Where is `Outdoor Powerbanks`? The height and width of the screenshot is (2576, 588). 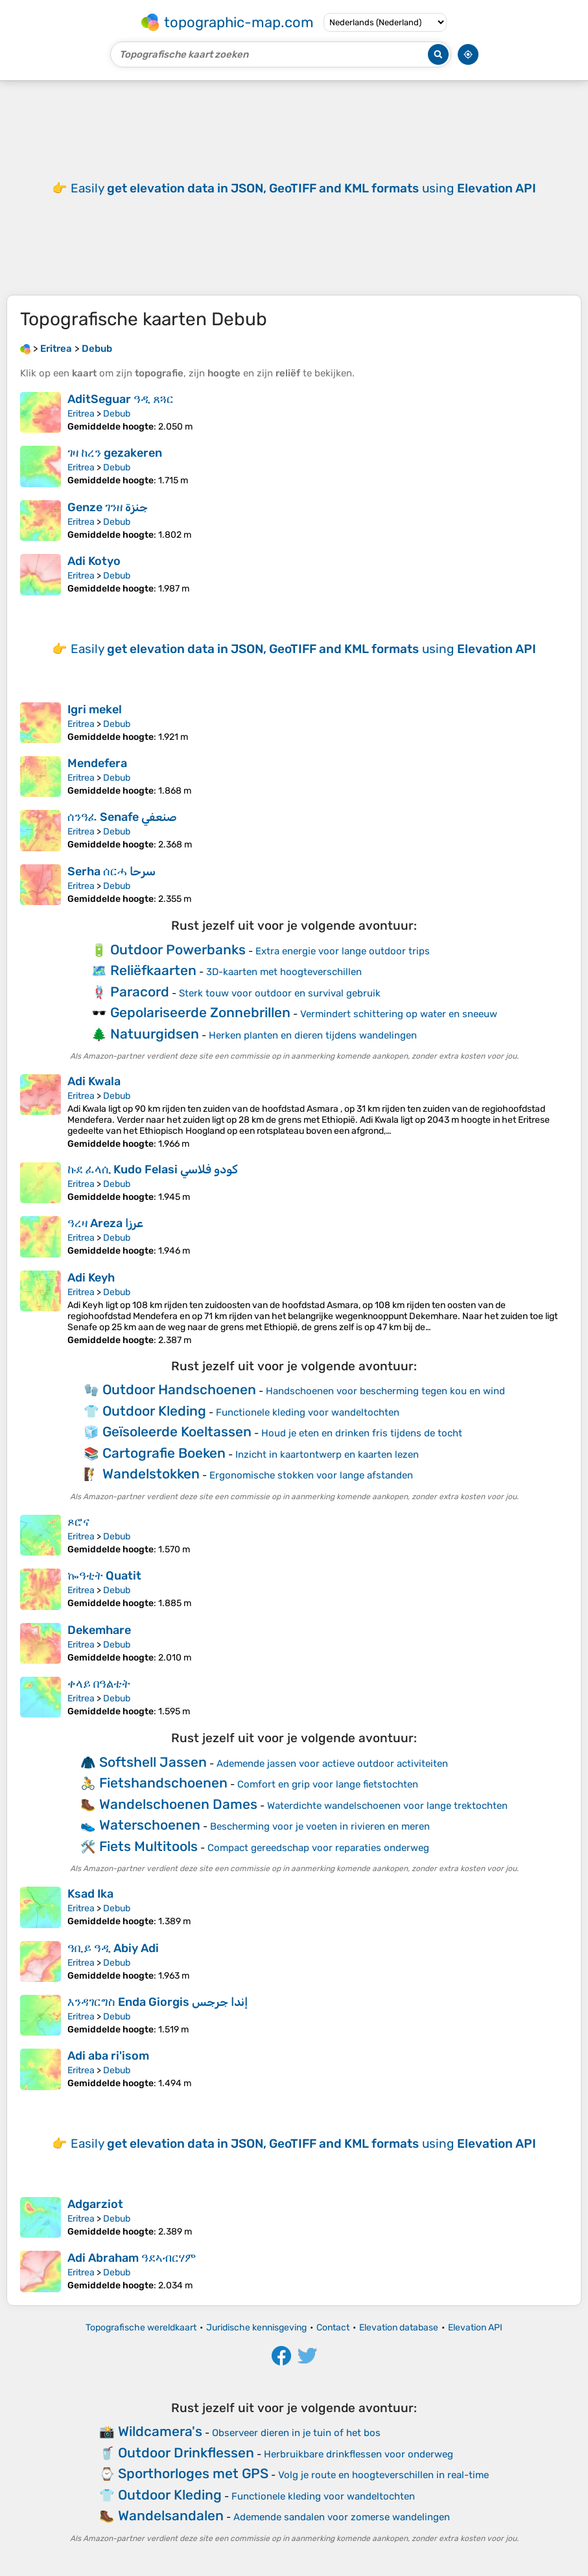 Outdoor Powerbanks is located at coordinates (178, 949).